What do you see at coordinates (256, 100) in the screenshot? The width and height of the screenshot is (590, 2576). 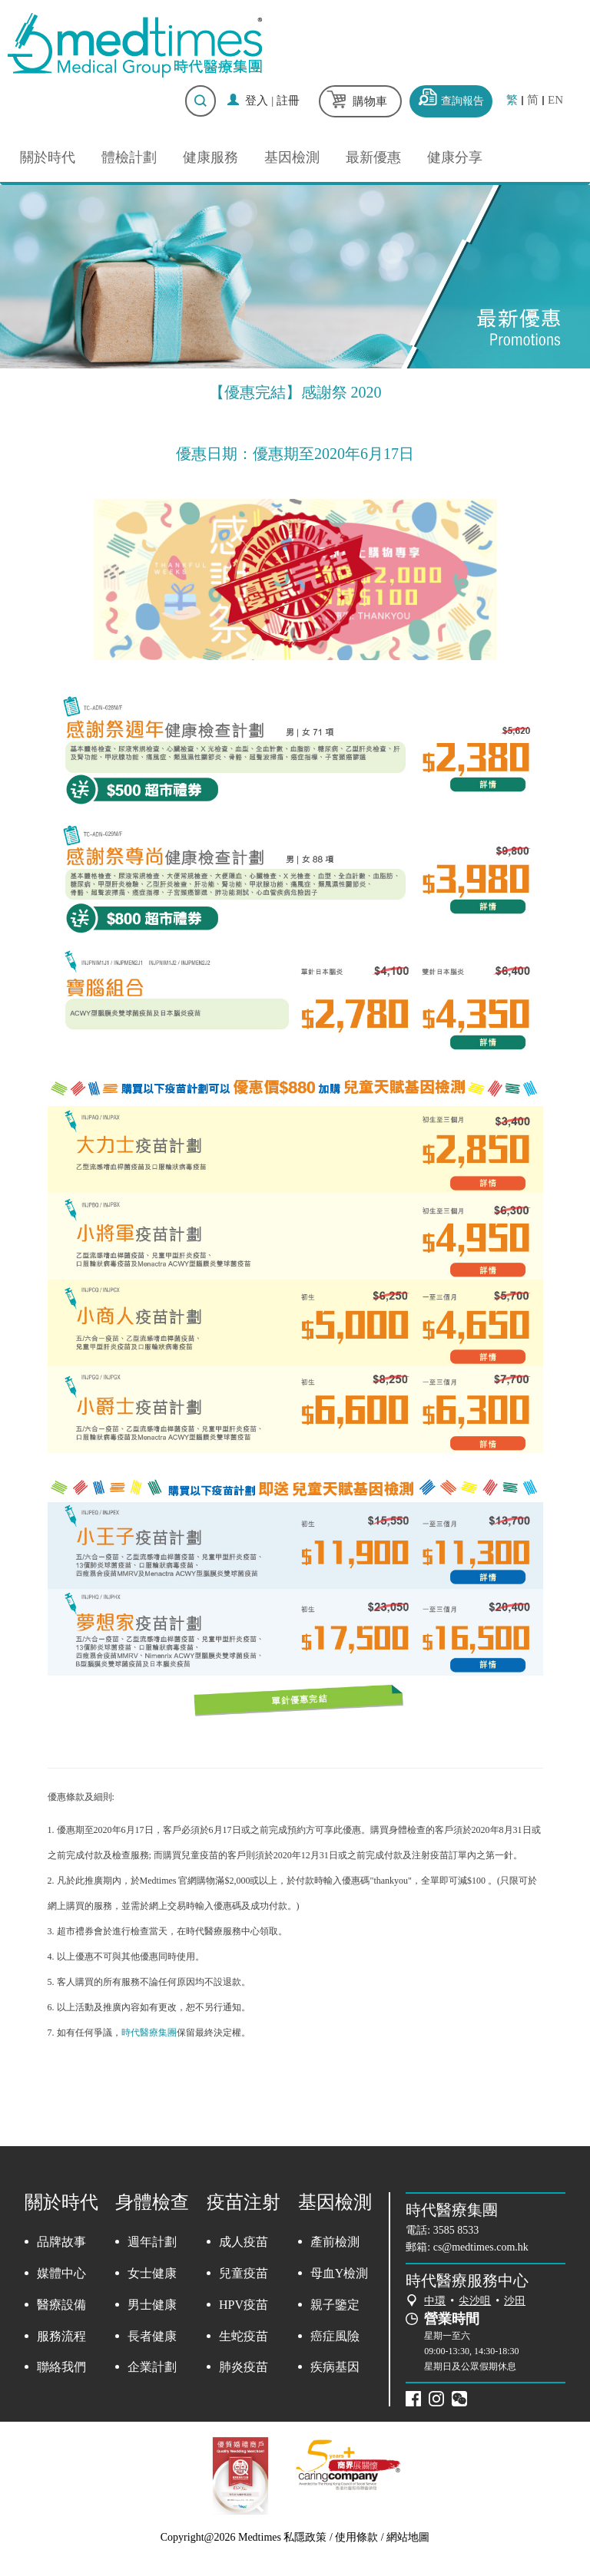 I see `登入` at bounding box center [256, 100].